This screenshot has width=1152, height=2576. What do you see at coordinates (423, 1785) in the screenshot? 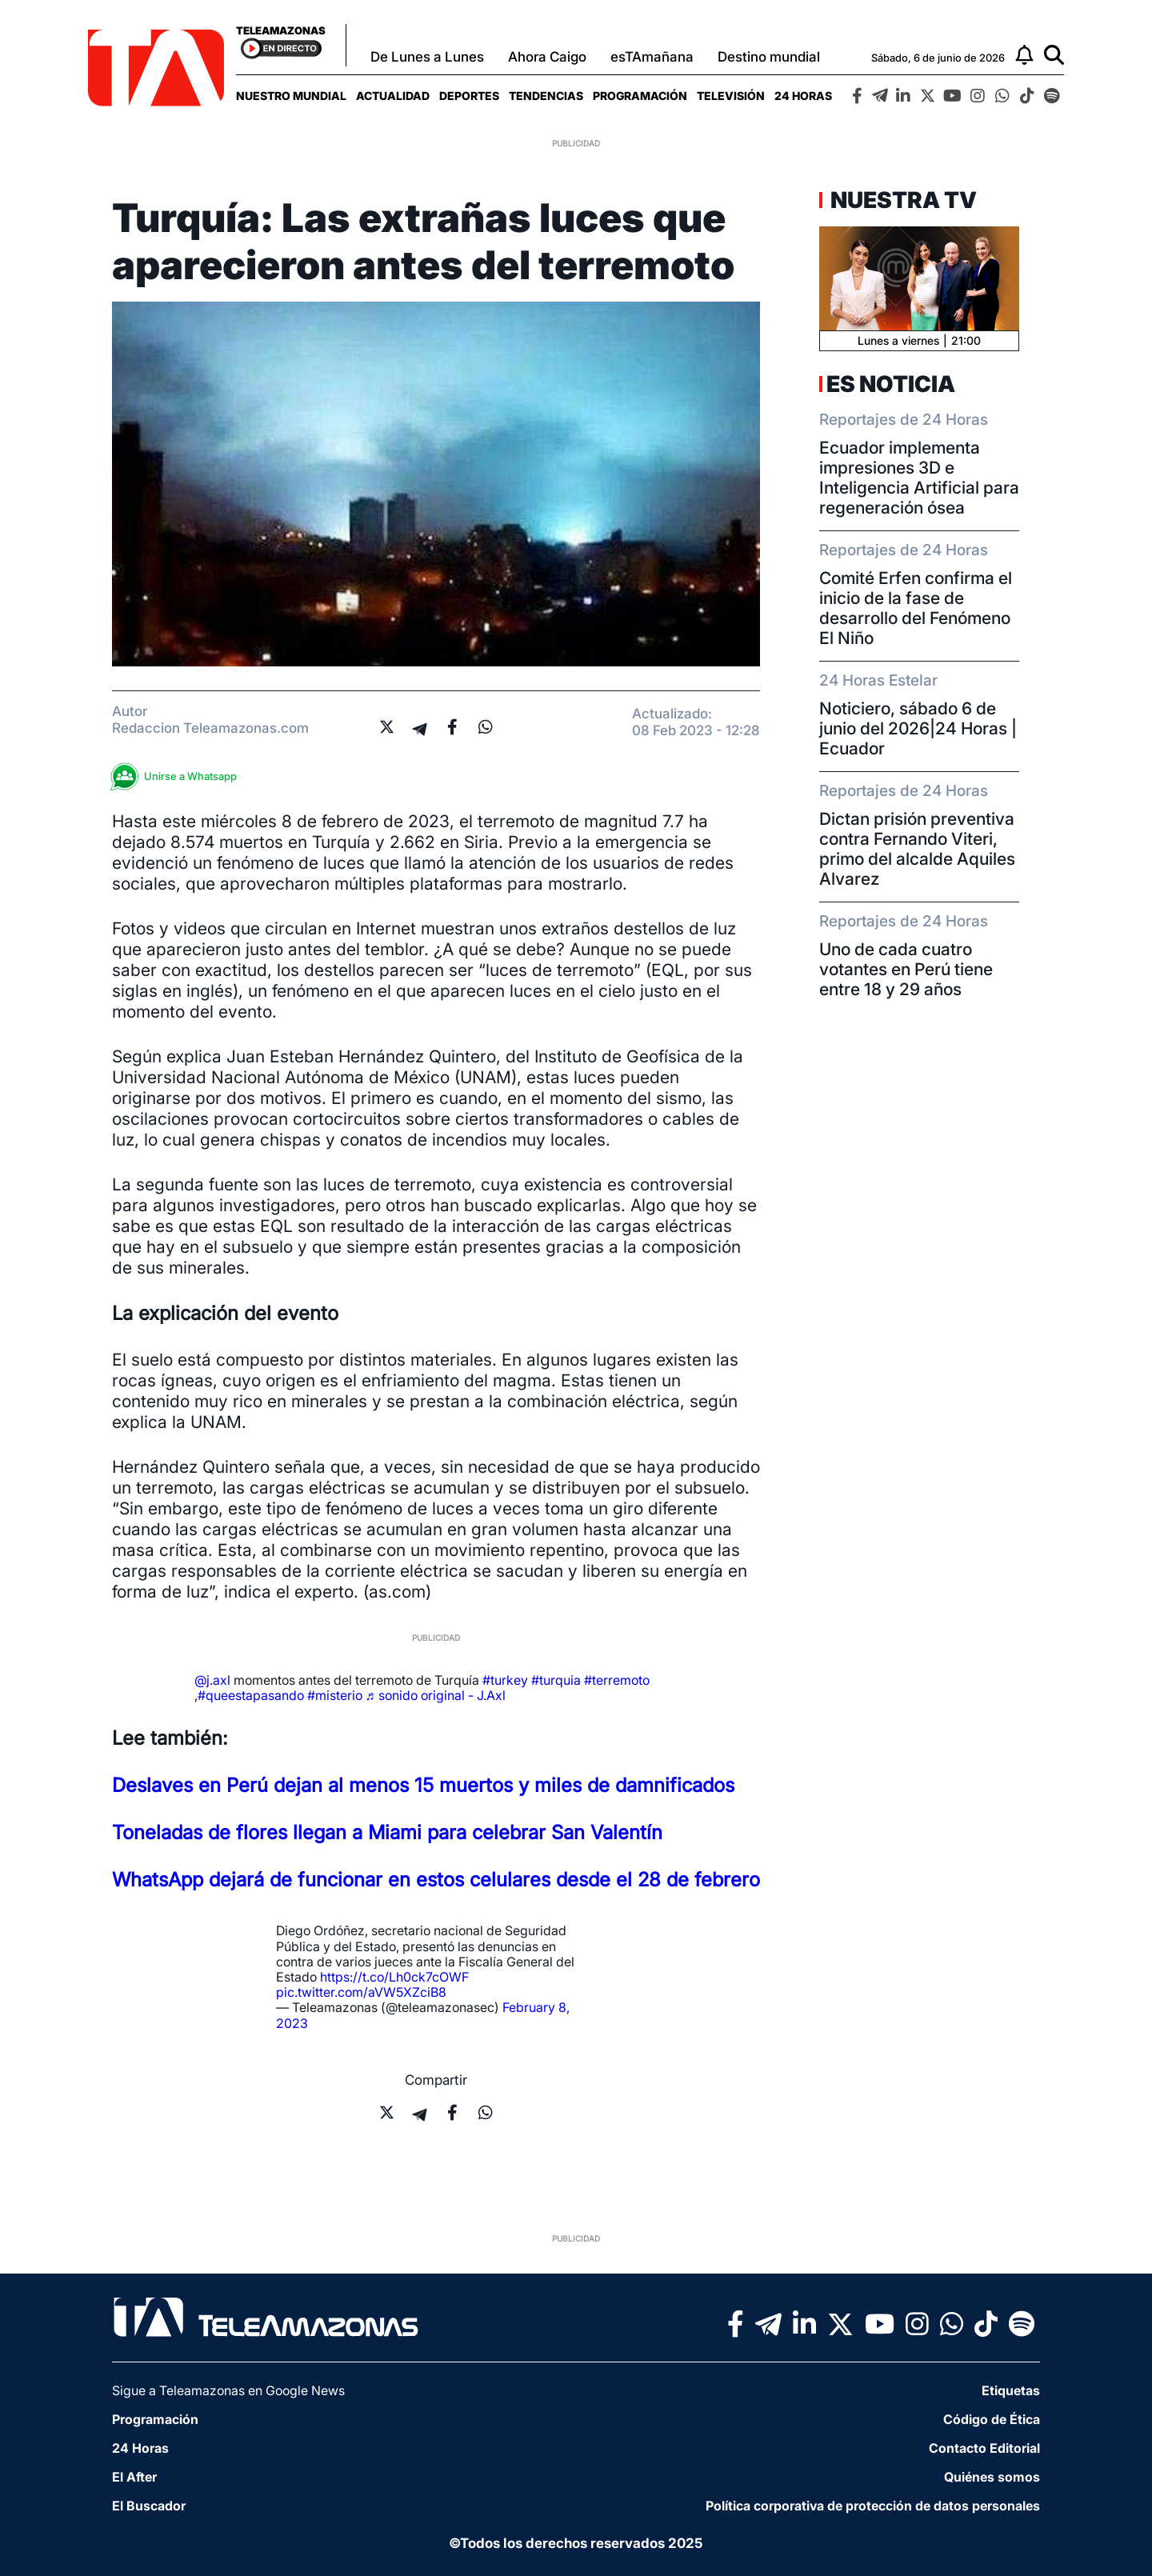
I see `Deslaves en Perú dejan al menos 15 muertos y miles de damnificados` at bounding box center [423, 1785].